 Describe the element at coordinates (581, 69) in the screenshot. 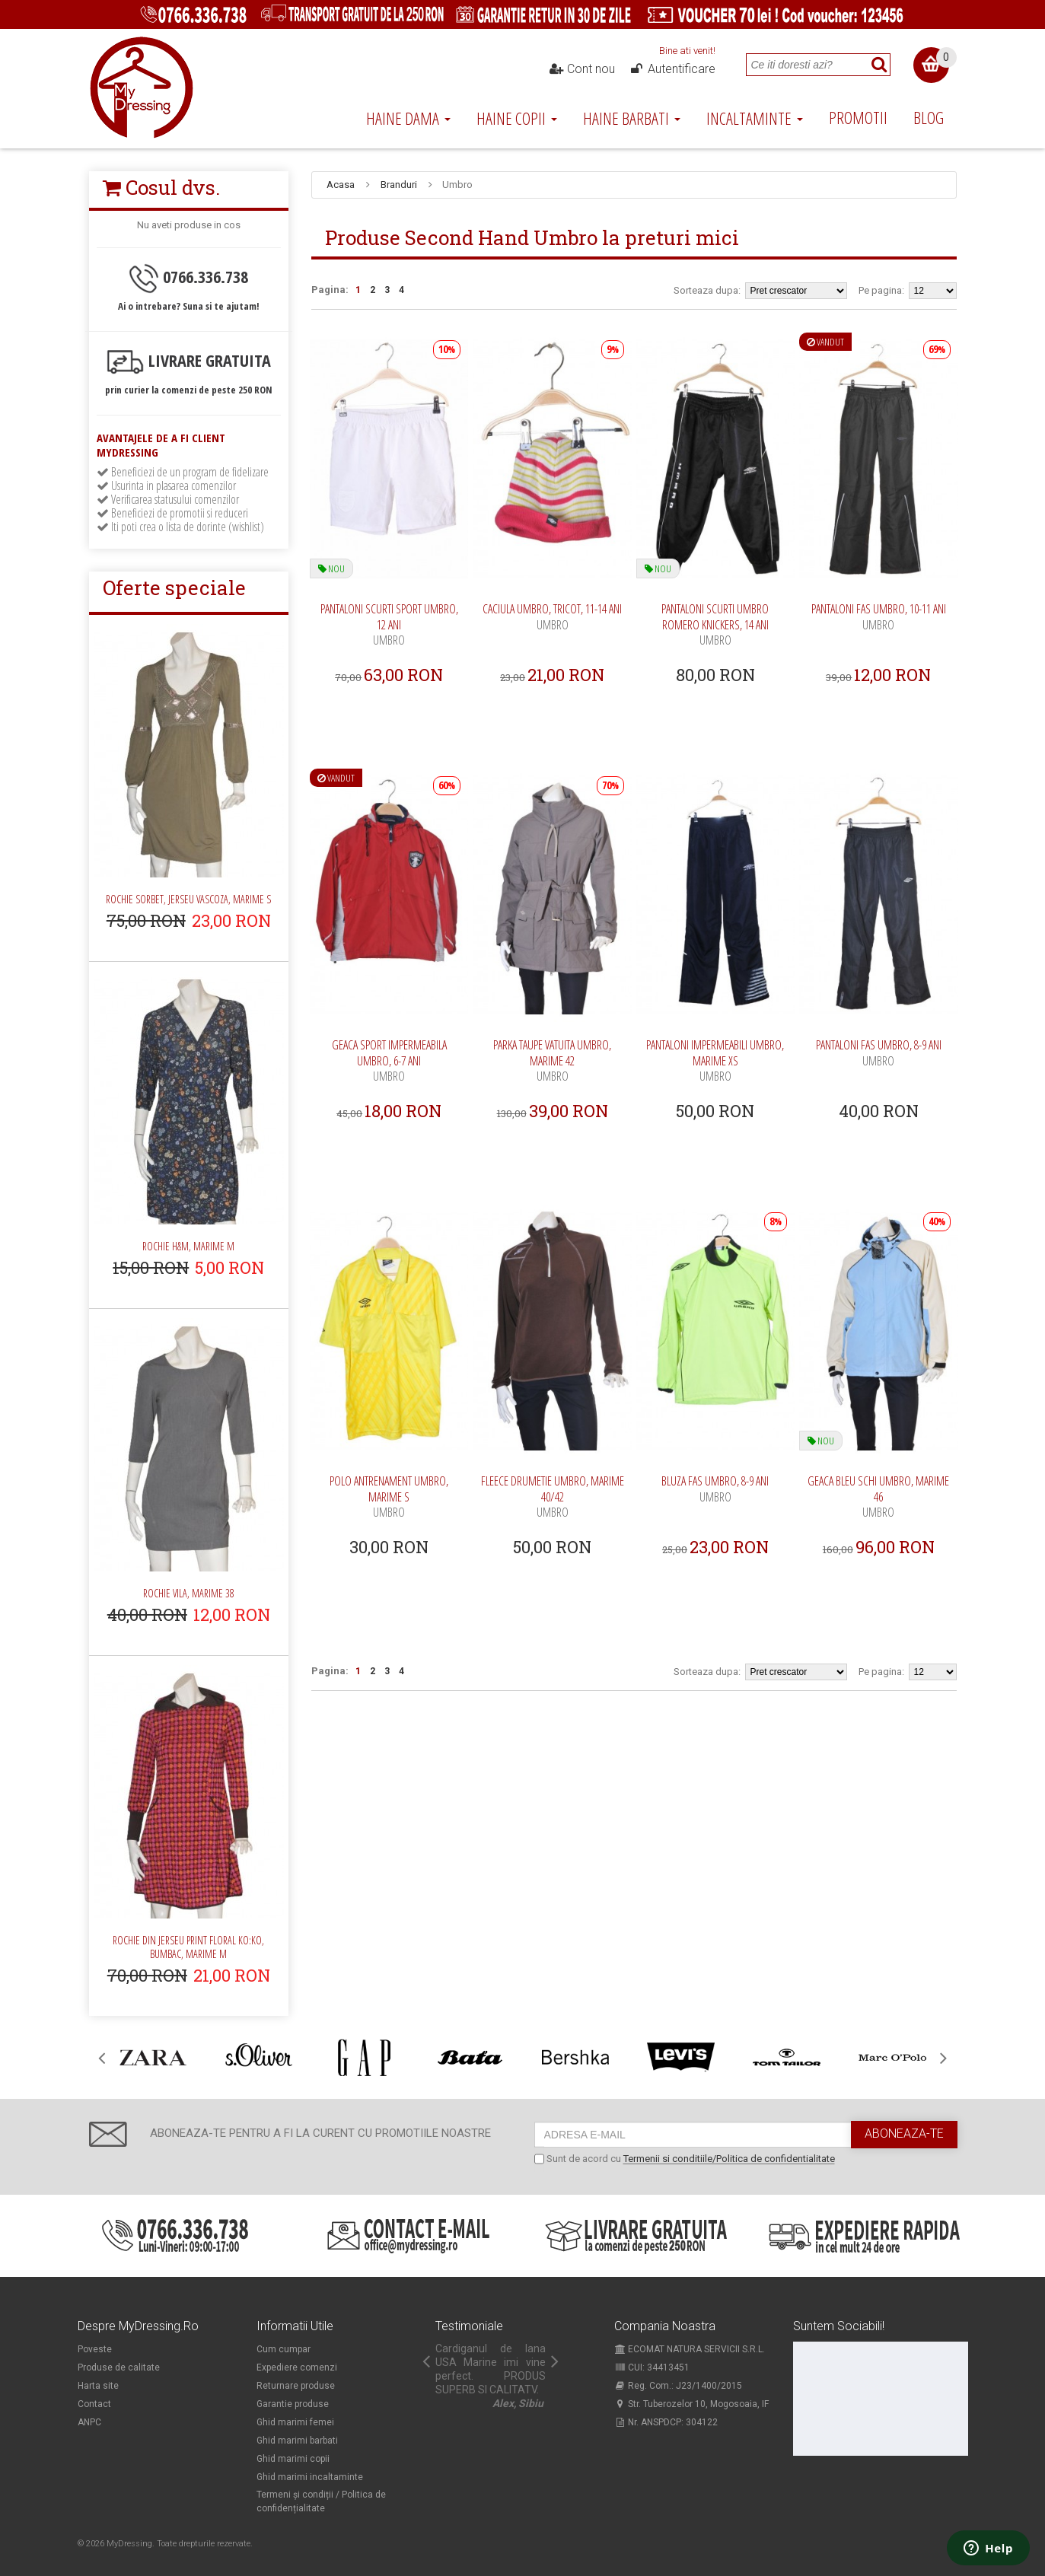

I see `Cont nou` at that location.